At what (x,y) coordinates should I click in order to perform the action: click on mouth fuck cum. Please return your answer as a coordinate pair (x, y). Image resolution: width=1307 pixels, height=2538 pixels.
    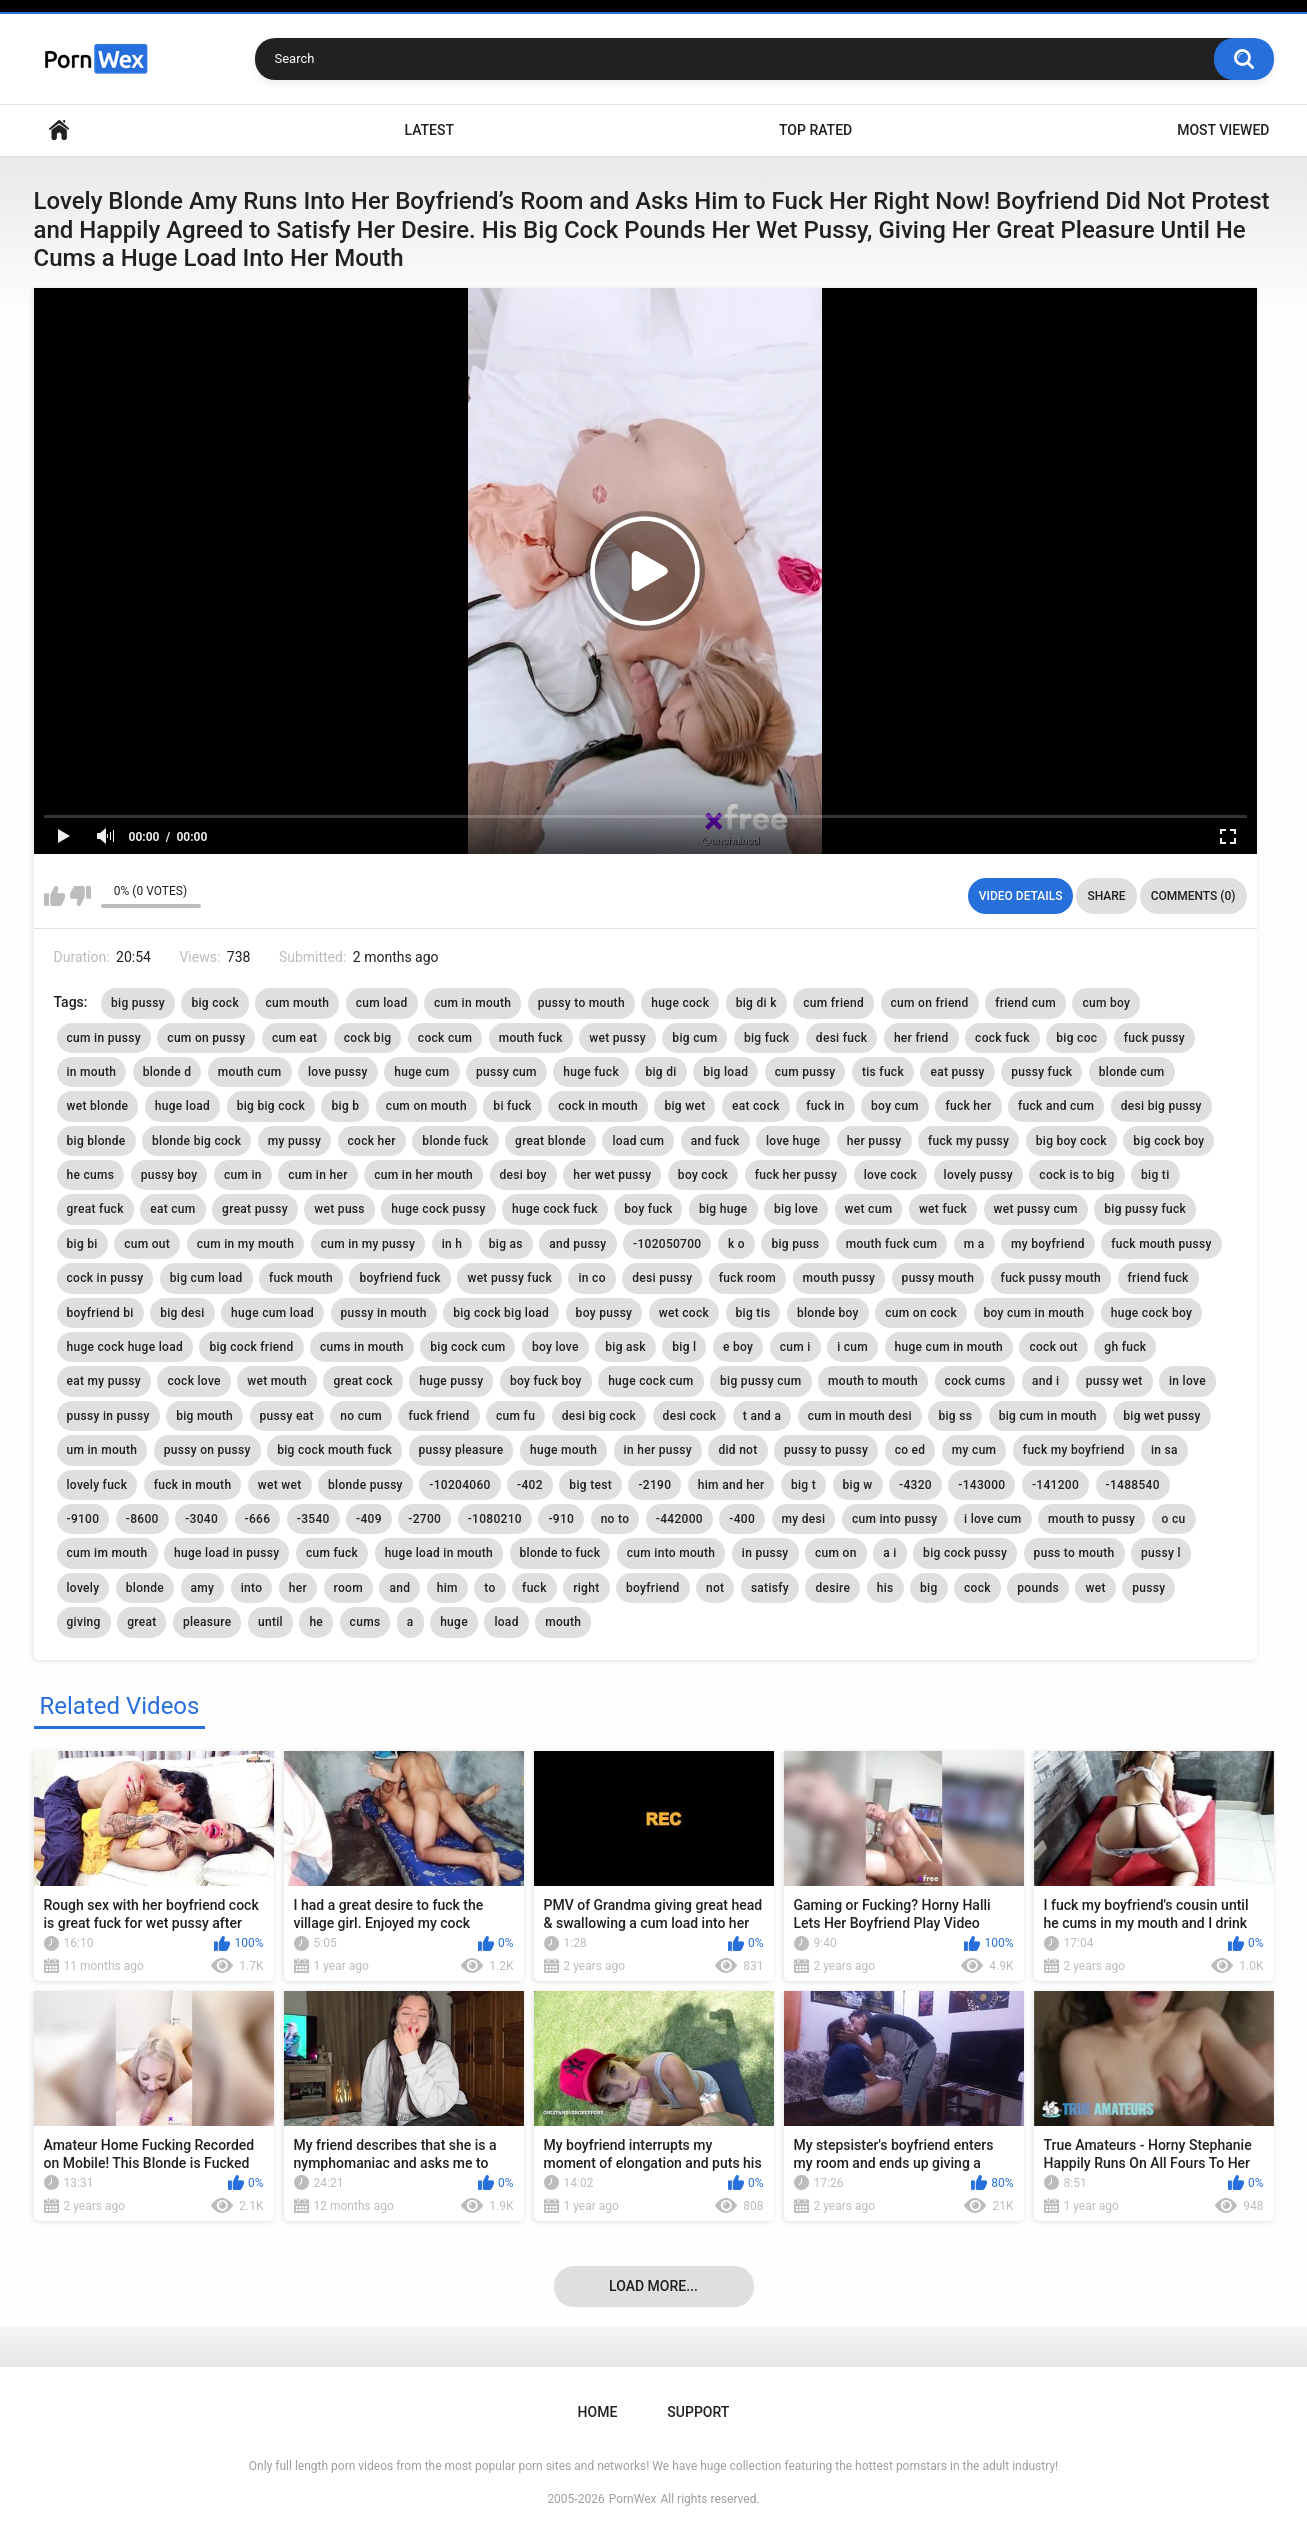
    Looking at the image, I should click on (892, 1244).